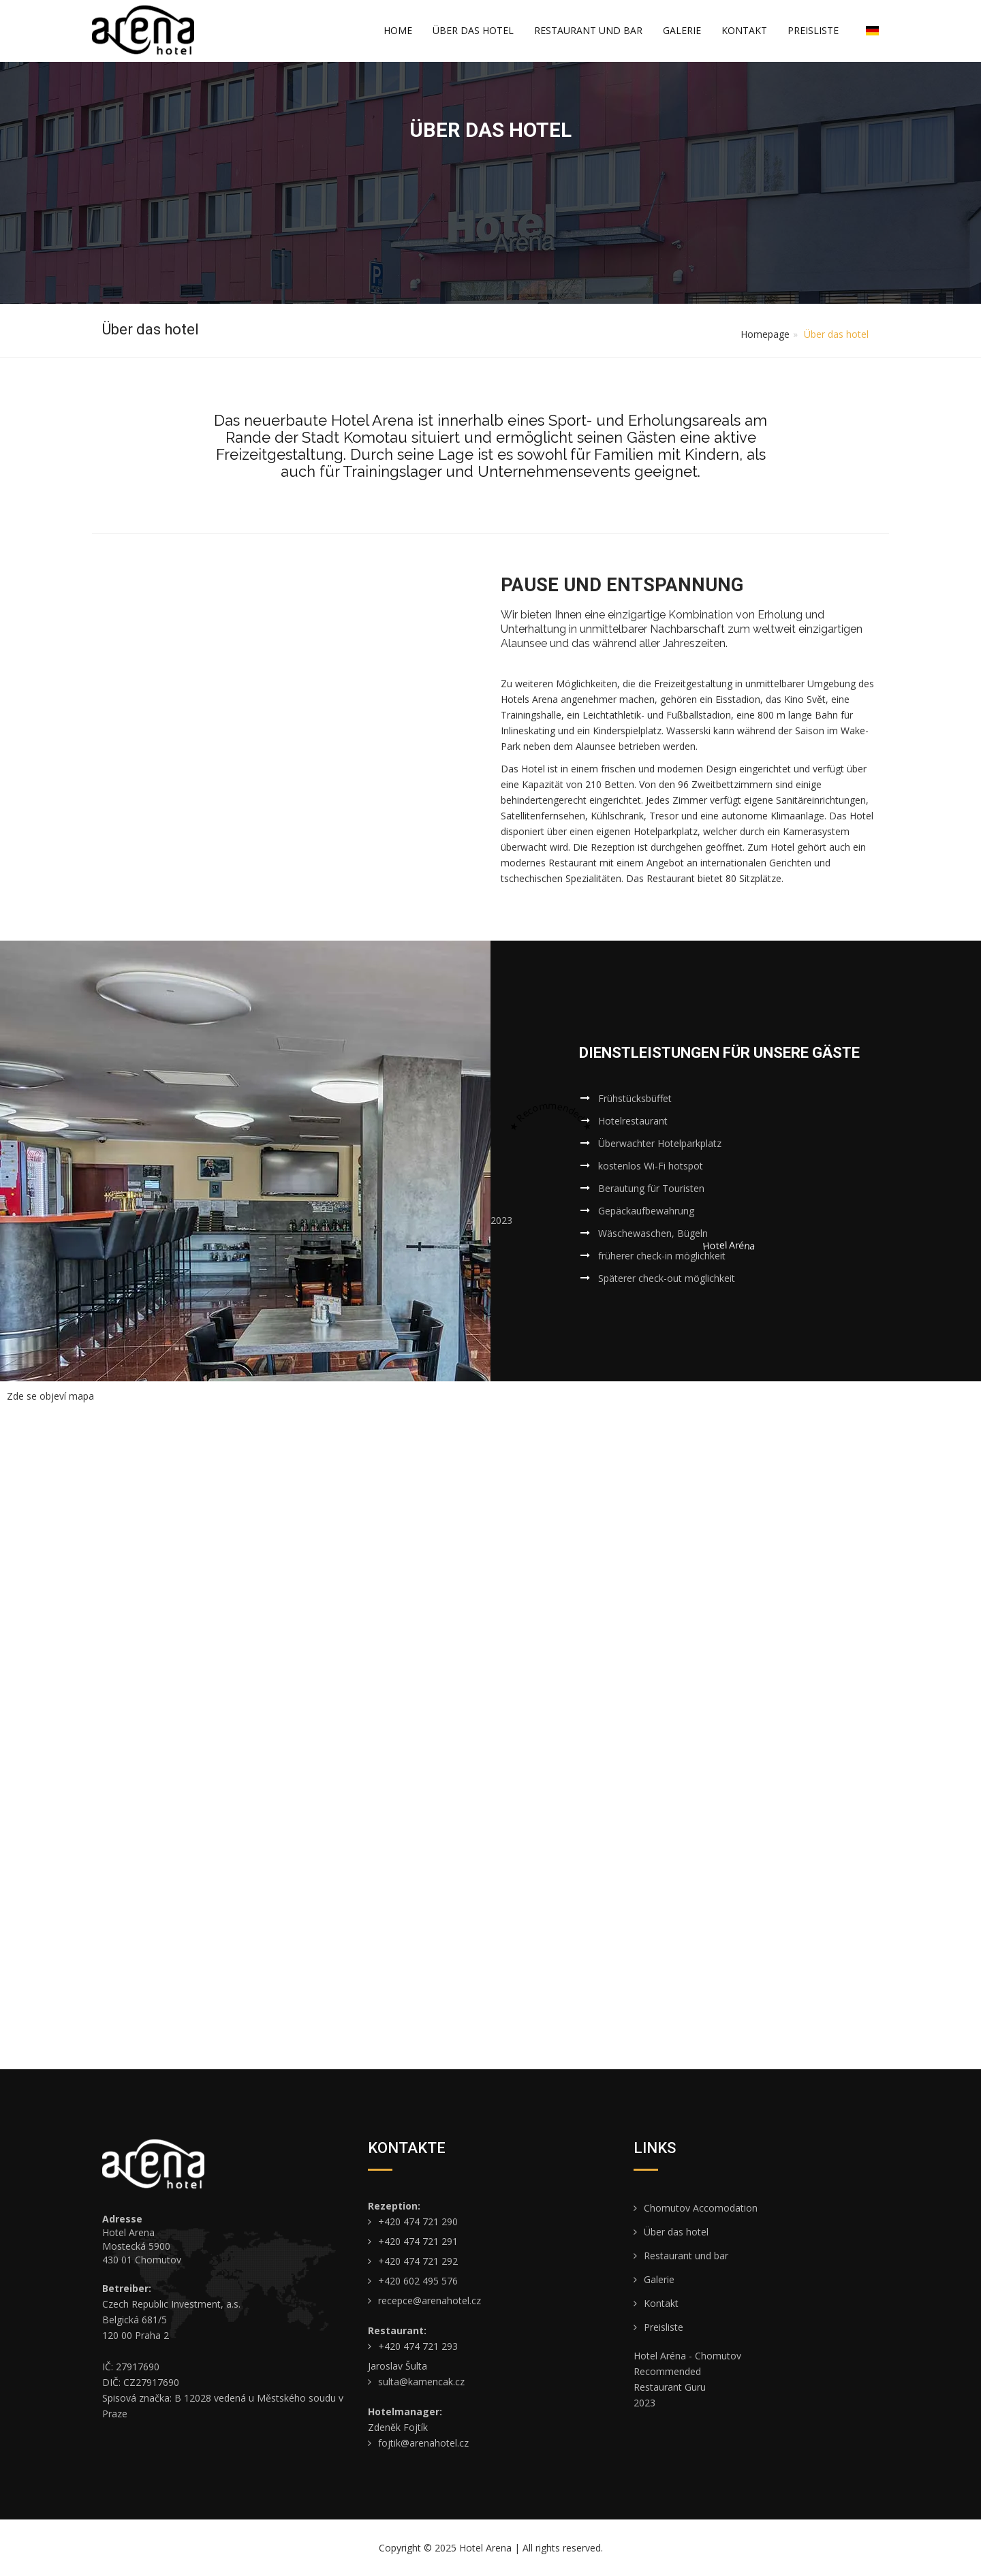 This screenshot has height=2576, width=981. I want to click on Über das hotel, so click(473, 30).